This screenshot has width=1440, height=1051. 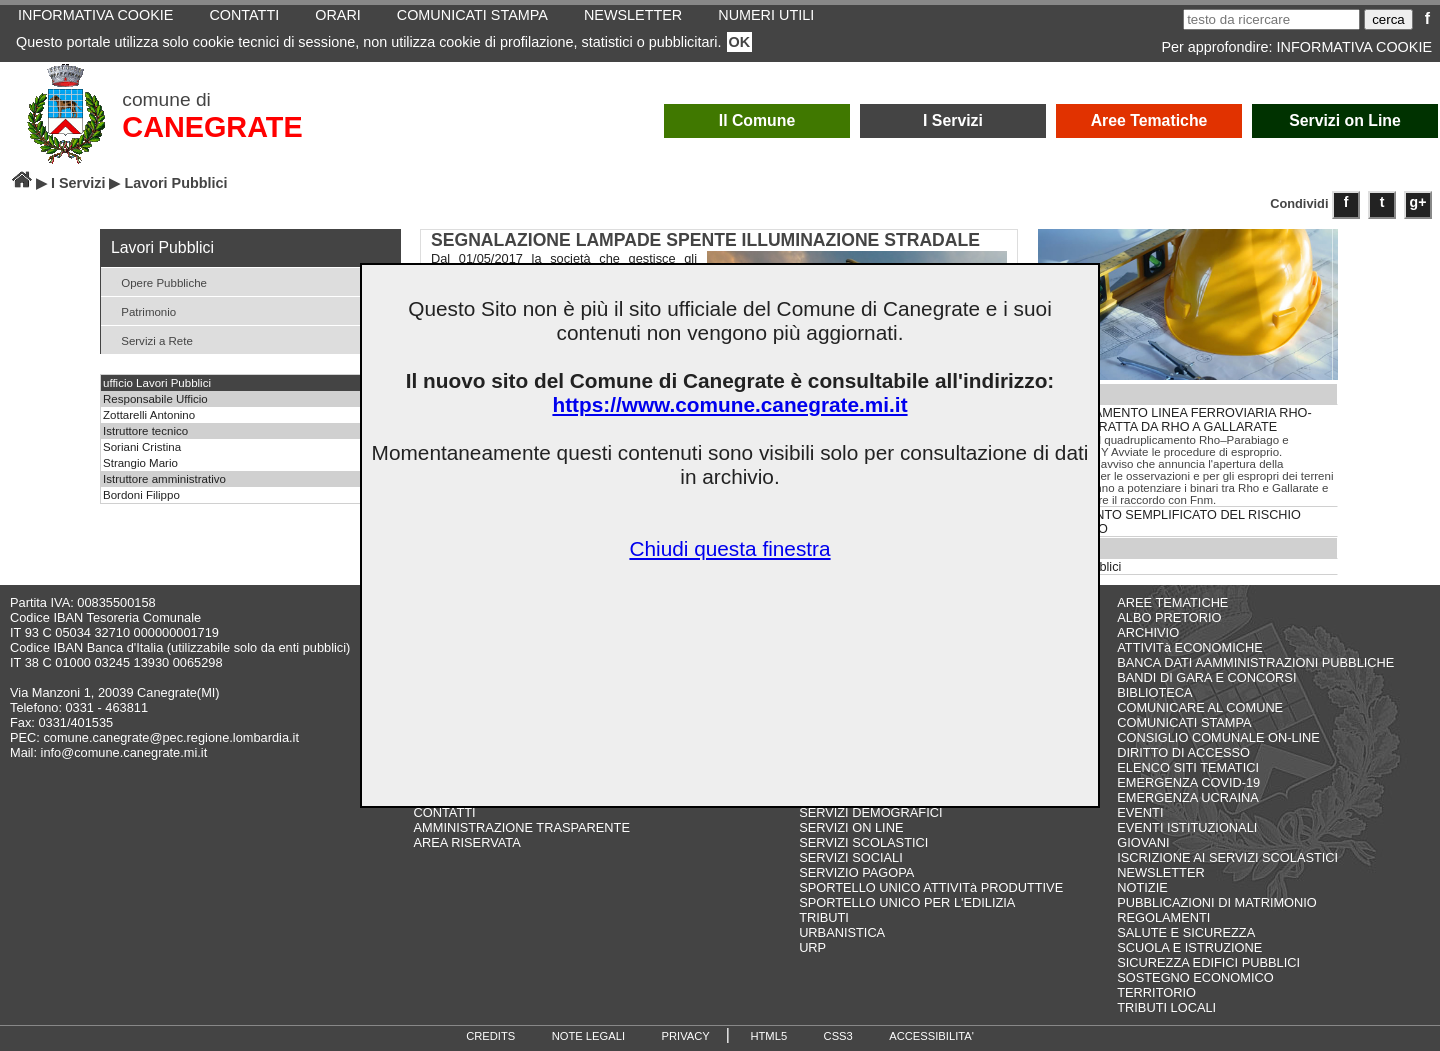 What do you see at coordinates (686, 1036) in the screenshot?
I see `PRIVACY` at bounding box center [686, 1036].